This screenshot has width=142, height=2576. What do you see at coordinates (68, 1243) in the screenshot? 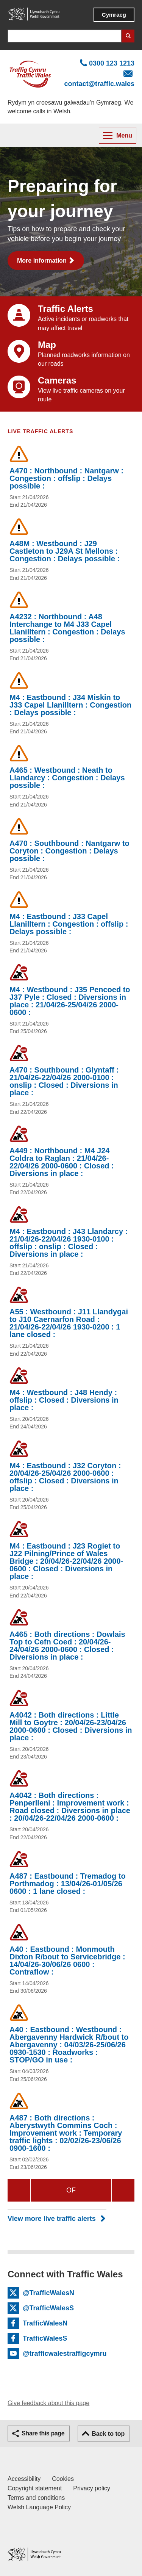
I see `M4 : Eastbound : J43 Llandarcy : 21/04/26-22/04/26 1930-0100 : offslip : onslip : Closed : Diversions in place :` at bounding box center [68, 1243].